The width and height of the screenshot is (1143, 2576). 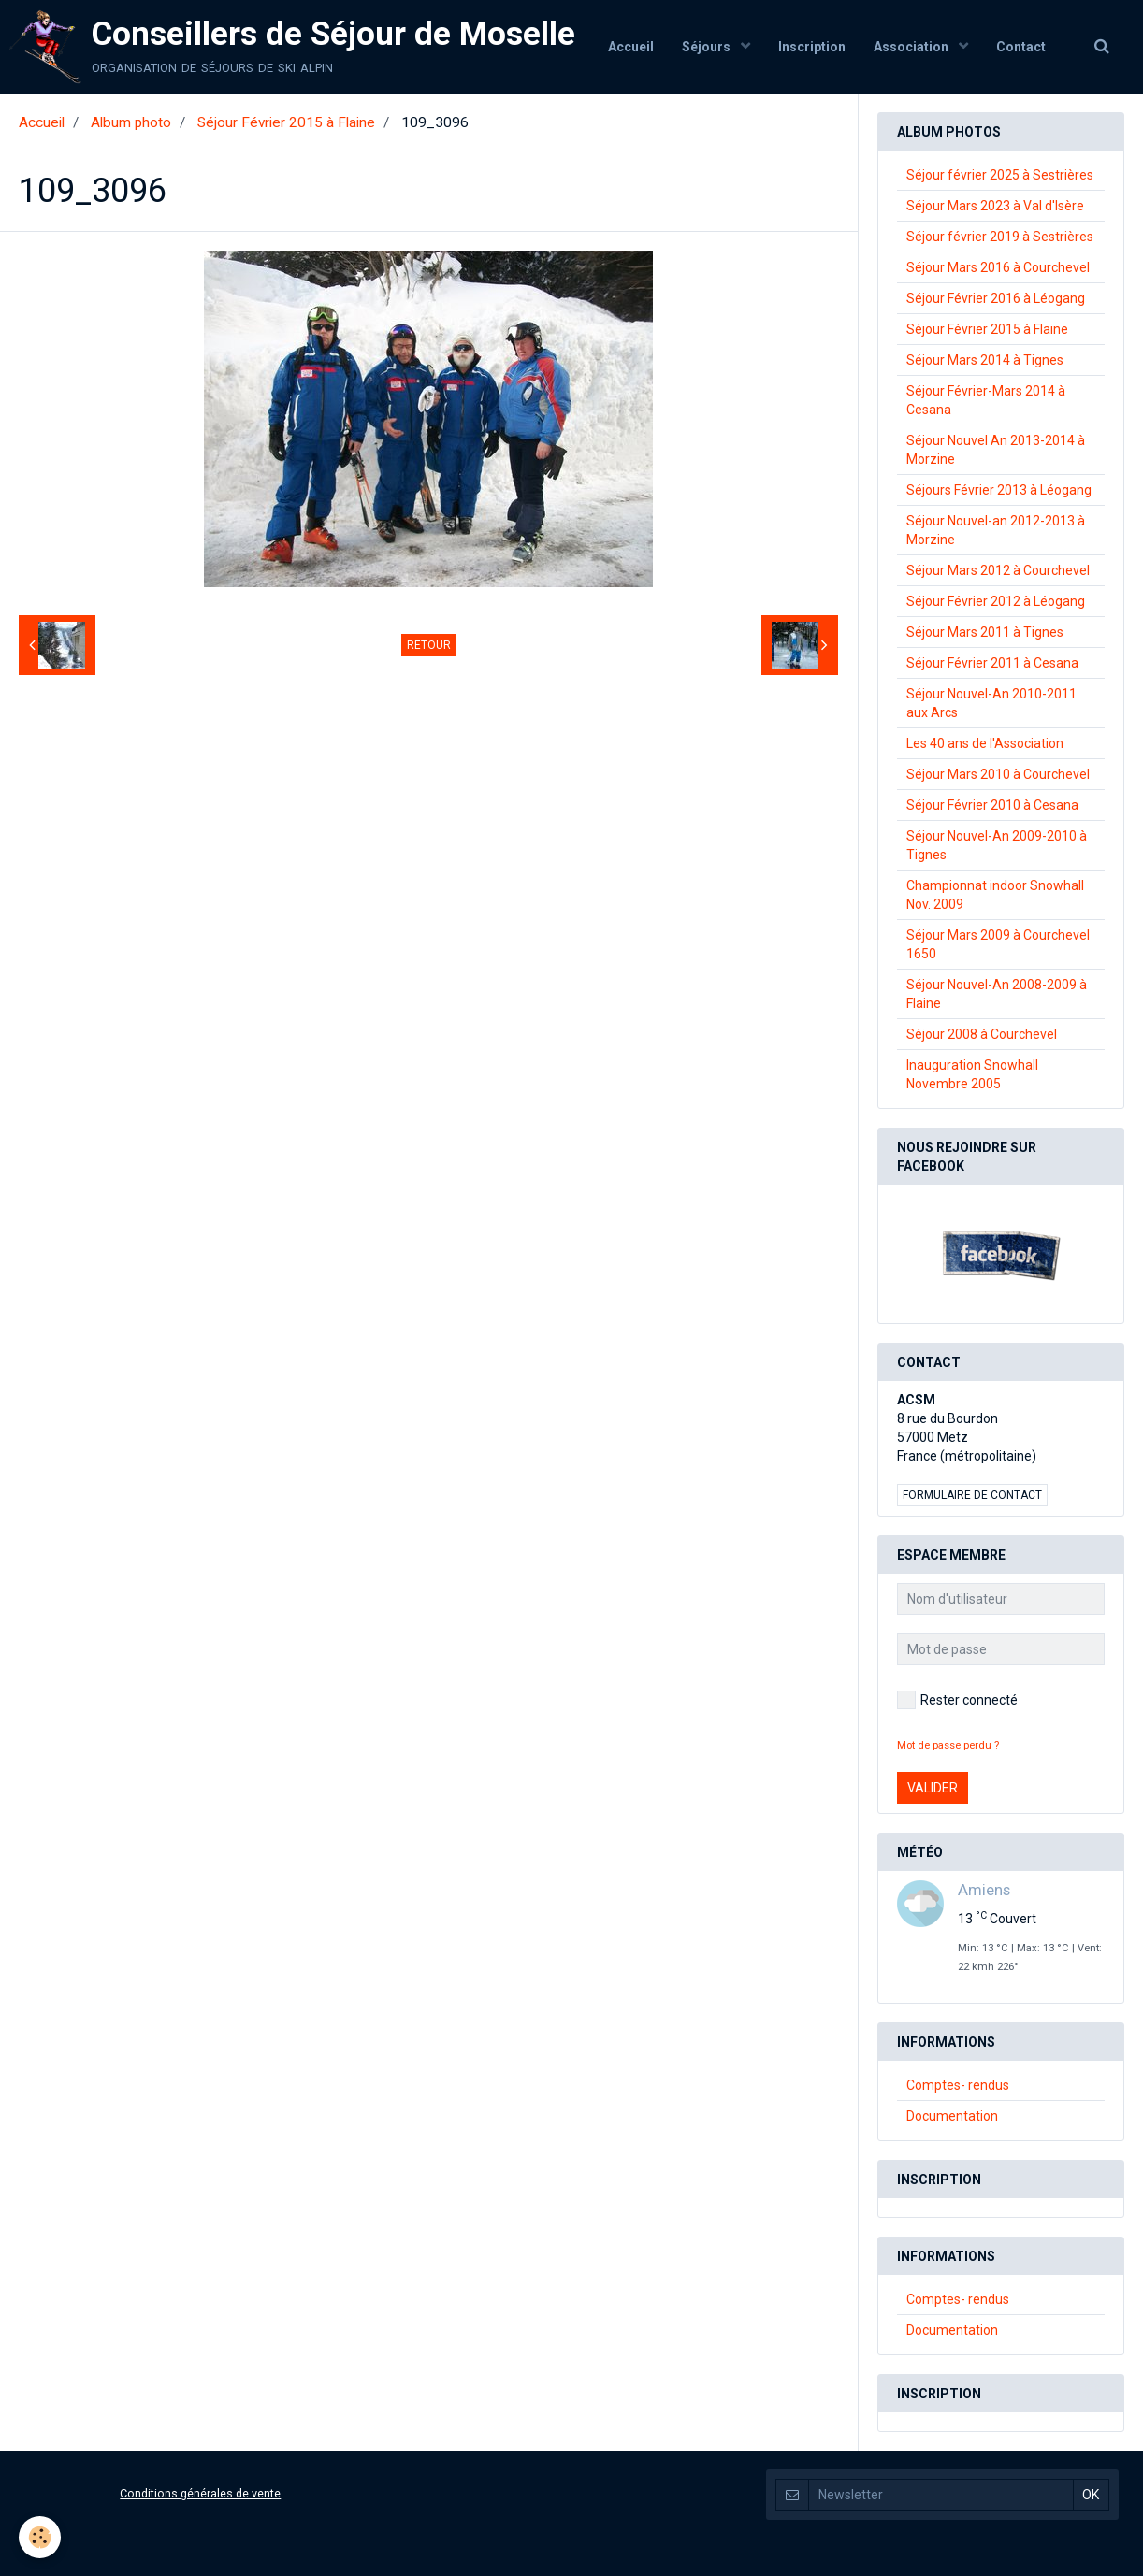 What do you see at coordinates (932, 1787) in the screenshot?
I see `Valider` at bounding box center [932, 1787].